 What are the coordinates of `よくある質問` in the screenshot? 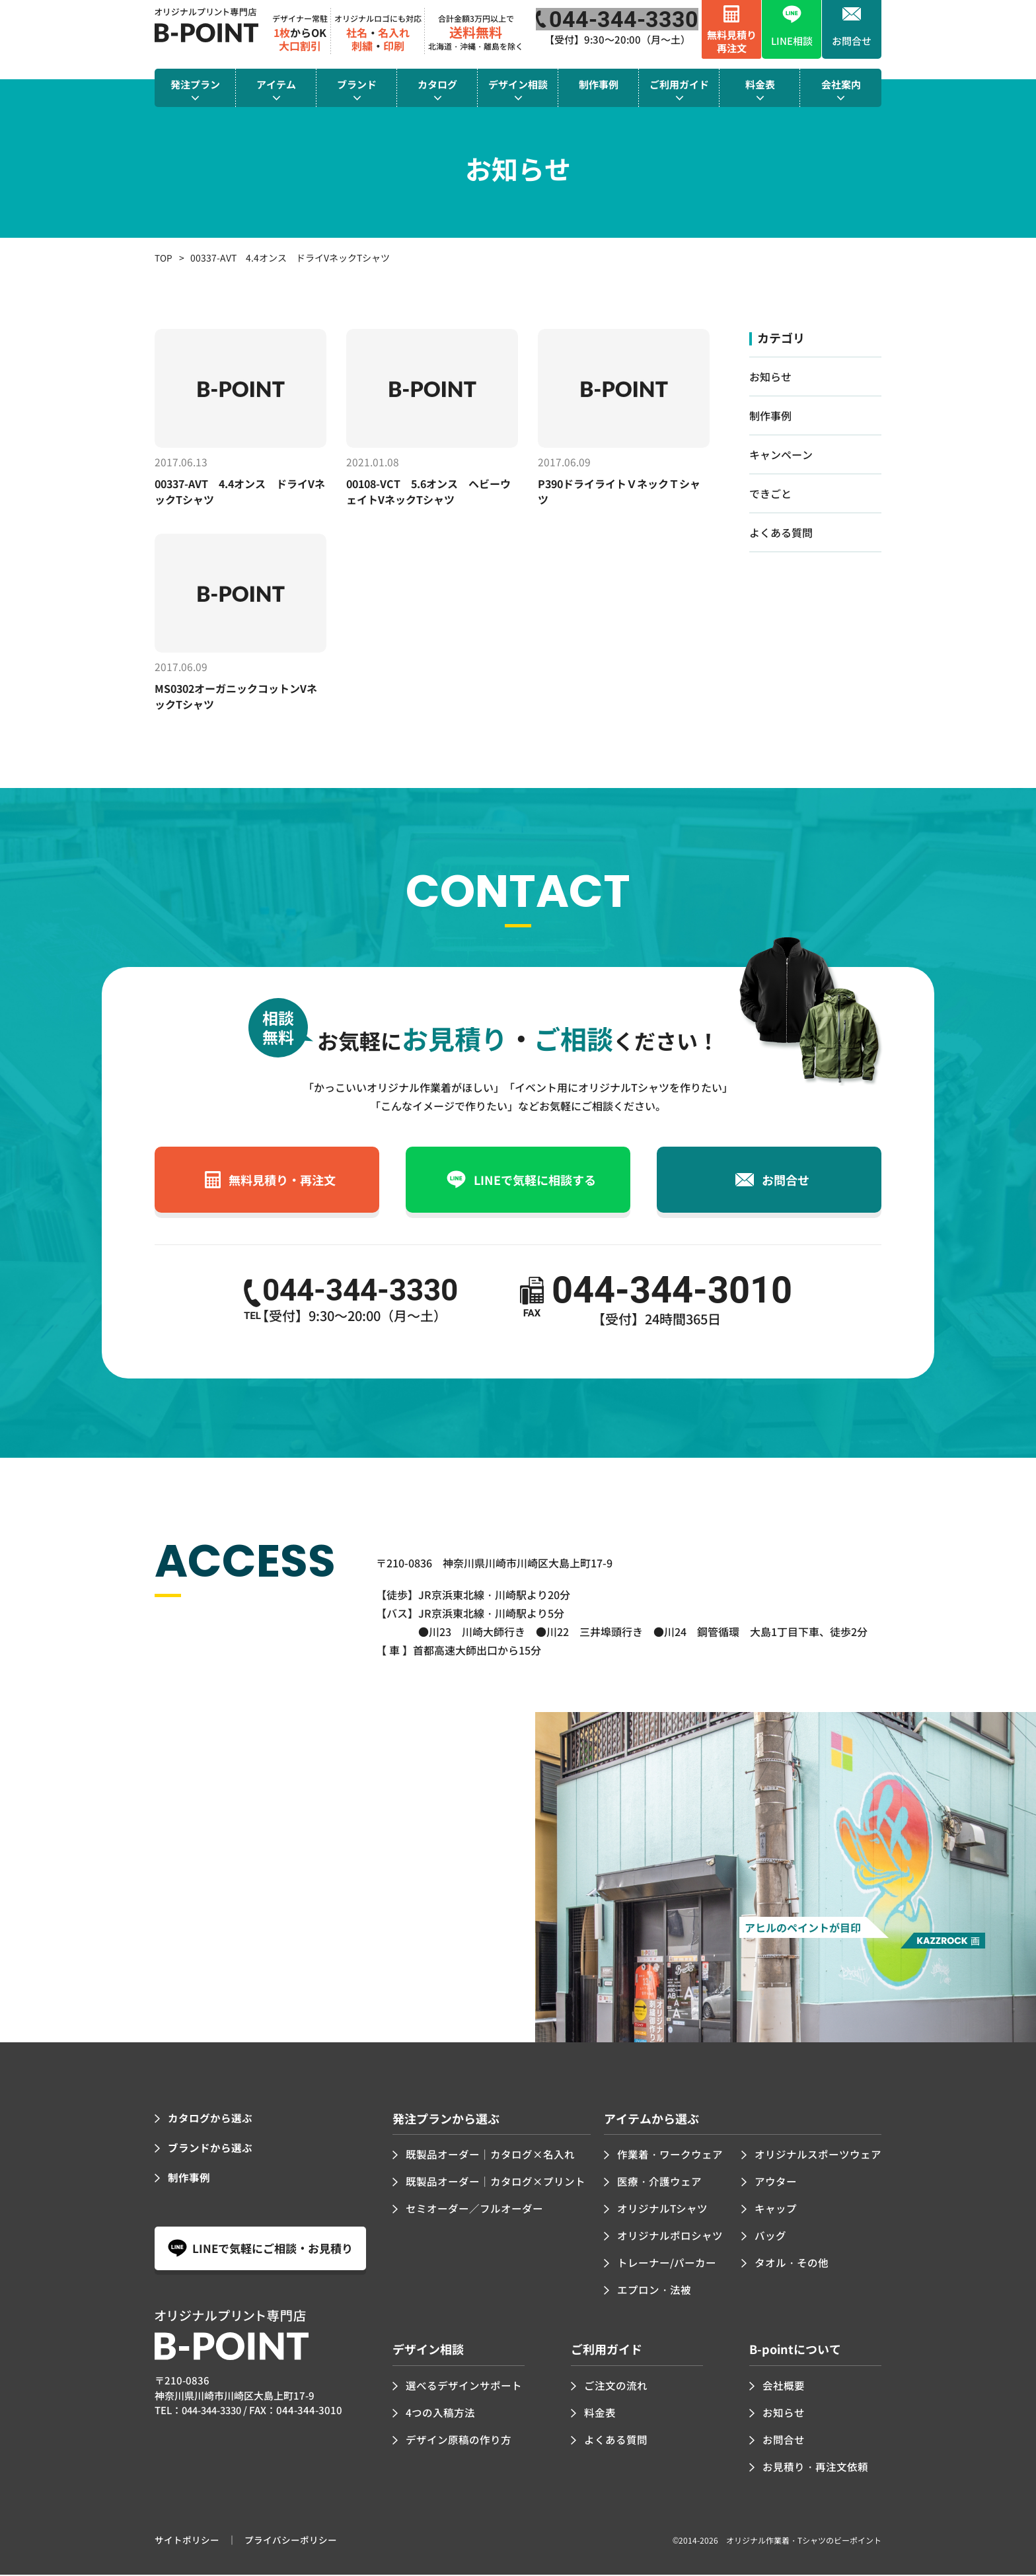 It's located at (781, 532).